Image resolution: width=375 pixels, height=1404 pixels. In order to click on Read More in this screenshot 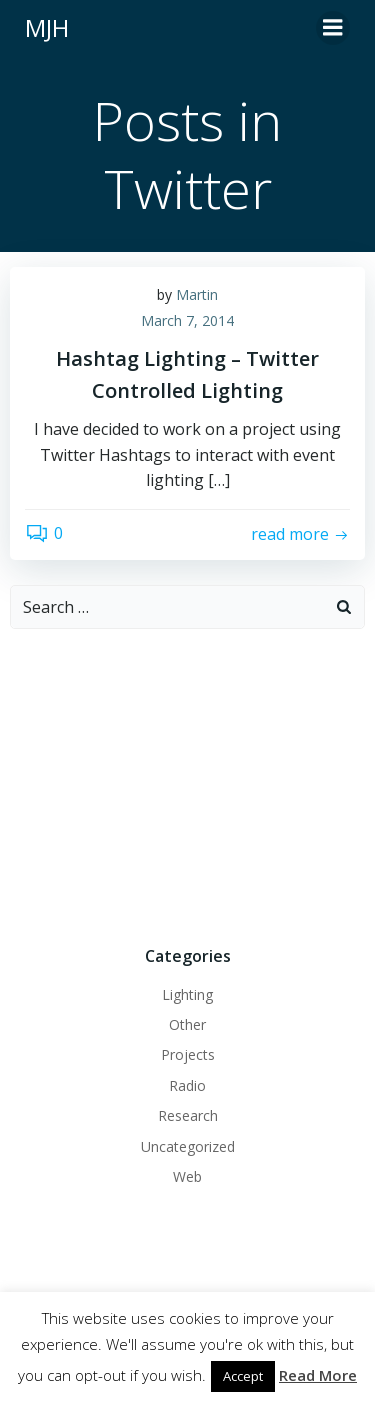, I will do `click(318, 1375)`.